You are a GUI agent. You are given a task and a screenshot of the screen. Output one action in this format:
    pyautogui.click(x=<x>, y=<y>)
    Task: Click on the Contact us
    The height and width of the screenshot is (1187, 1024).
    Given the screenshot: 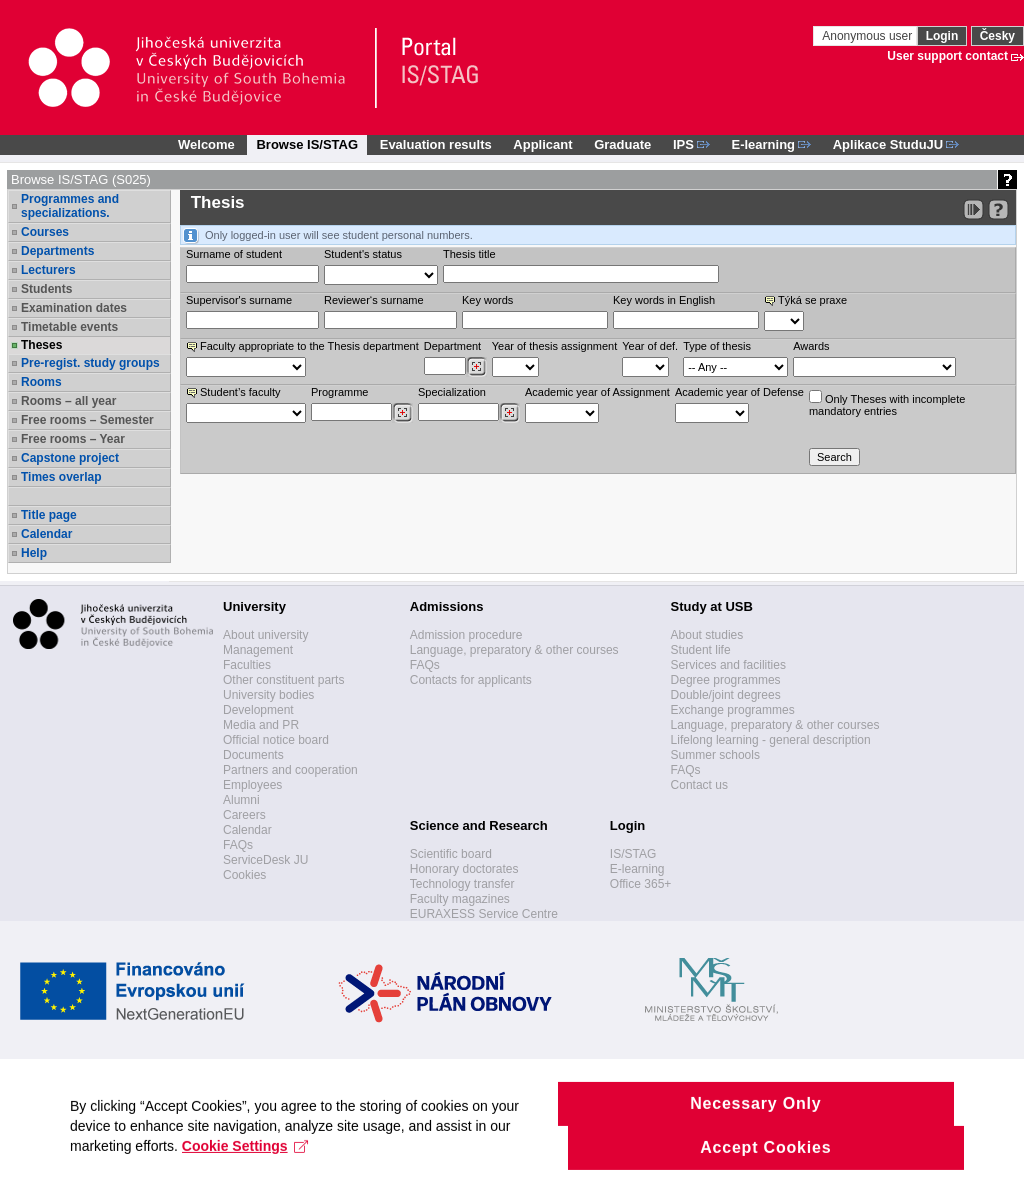 What is the action you would take?
    pyautogui.click(x=699, y=785)
    